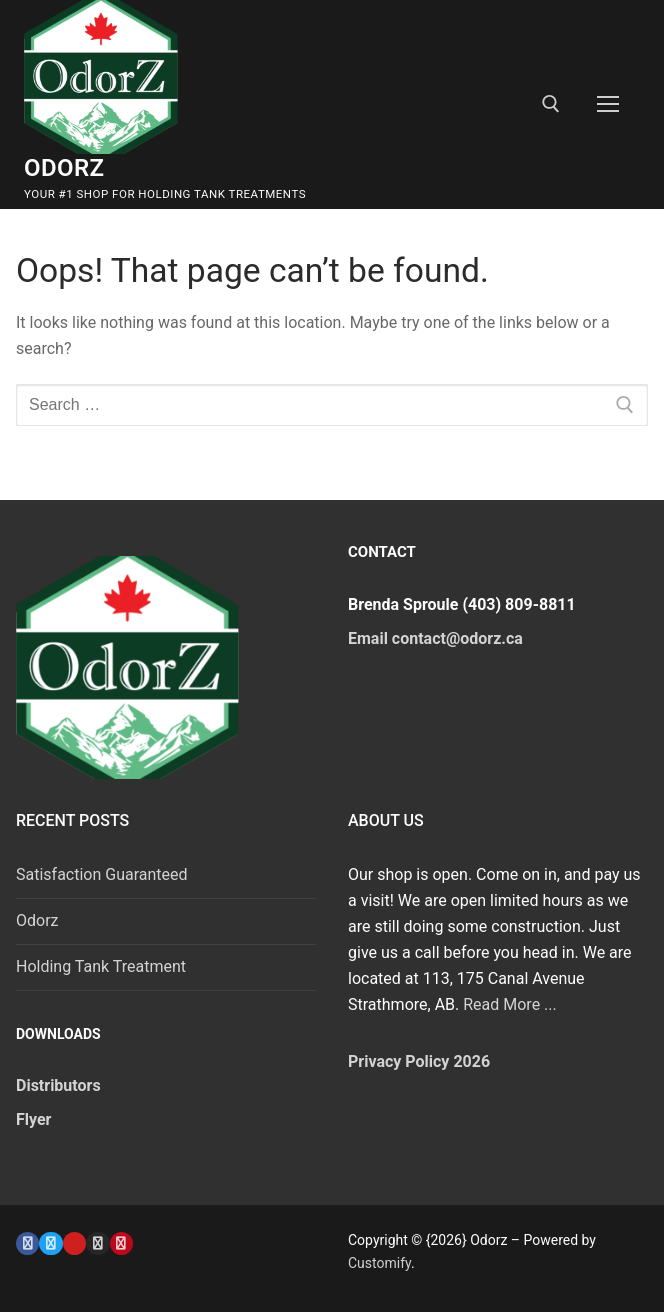  What do you see at coordinates (101, 966) in the screenshot?
I see `Holding Tank Treatment` at bounding box center [101, 966].